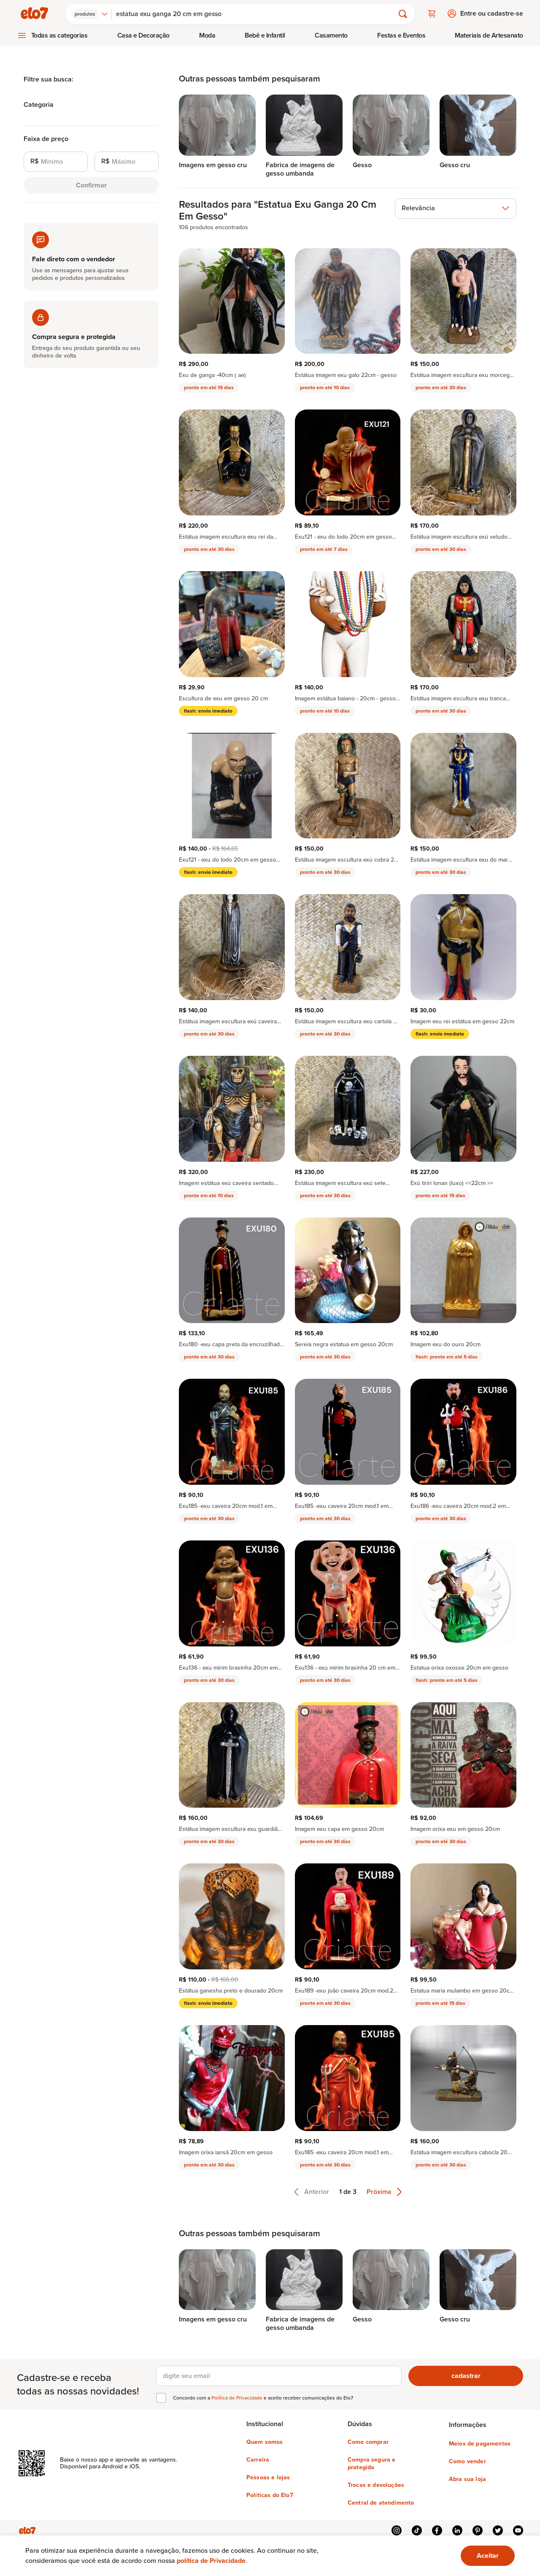  Describe the element at coordinates (52, 35) in the screenshot. I see `[menuitem]` at that location.